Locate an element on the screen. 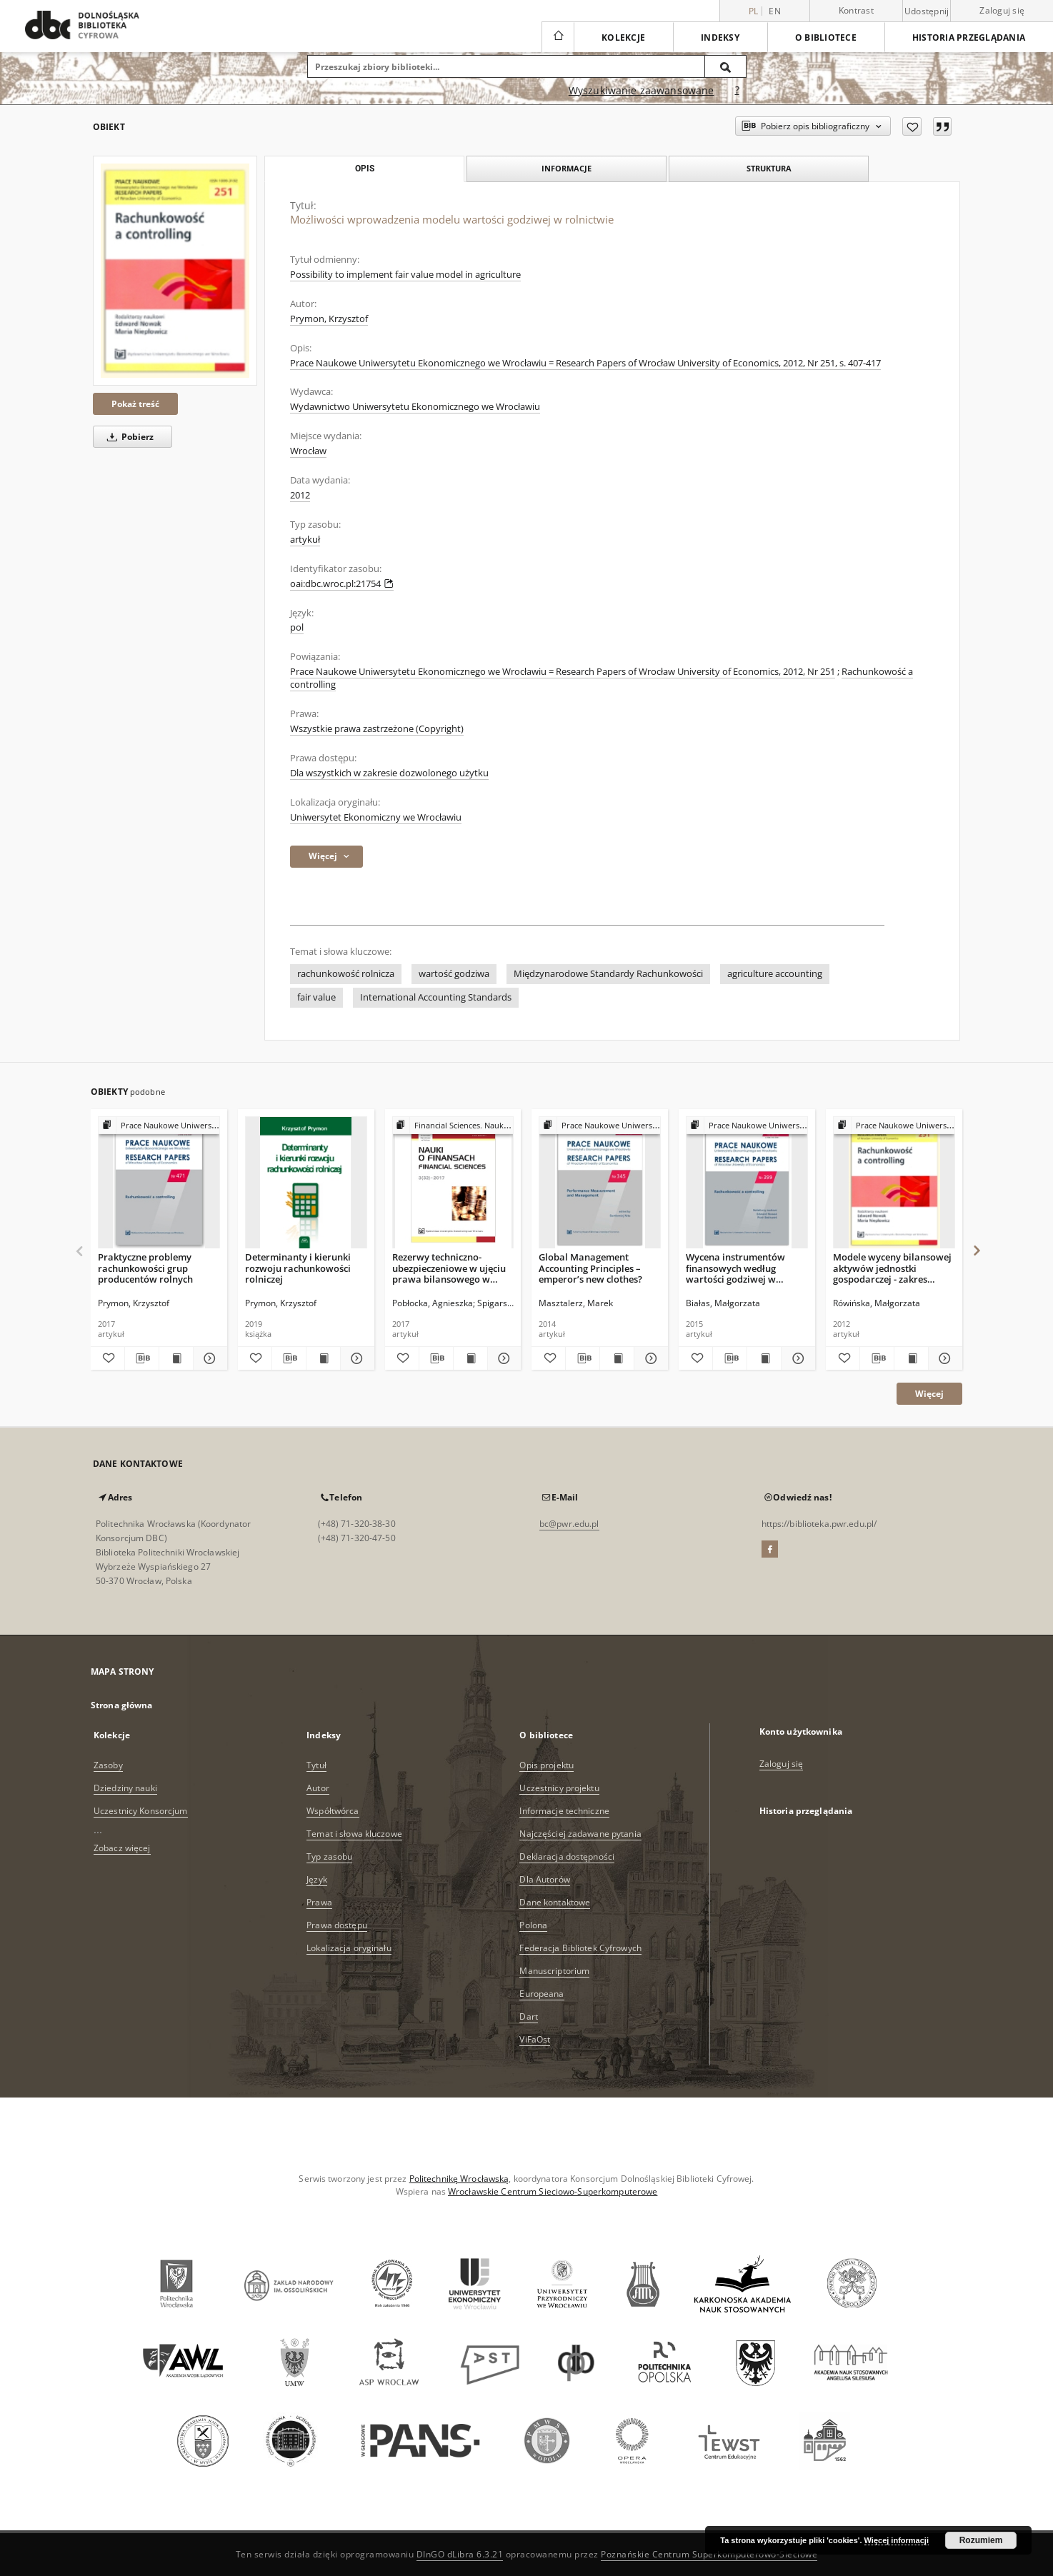 The image size is (1053, 2576). [Pobierz opis bibliograficzny] is located at coordinates (142, 1358).